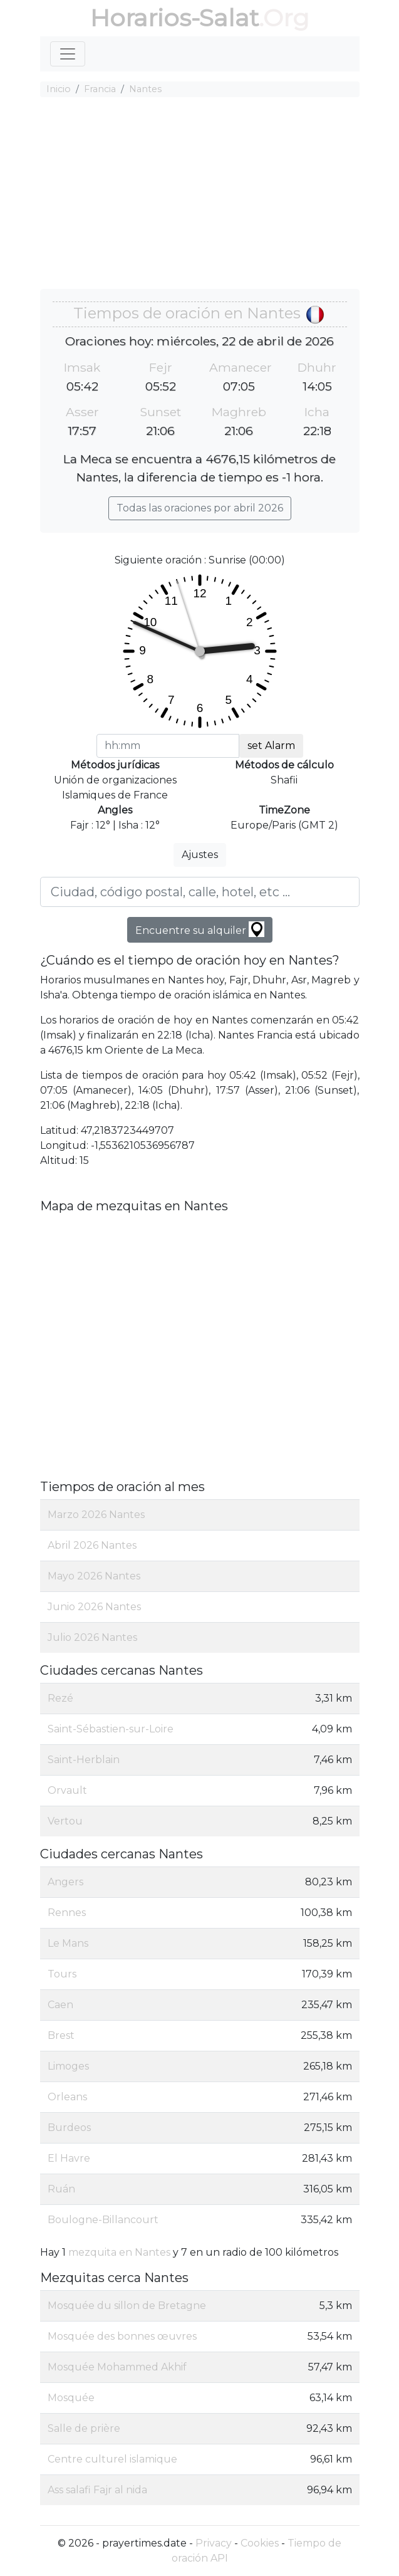 The width and height of the screenshot is (399, 2576). What do you see at coordinates (100, 89) in the screenshot?
I see `Francia` at bounding box center [100, 89].